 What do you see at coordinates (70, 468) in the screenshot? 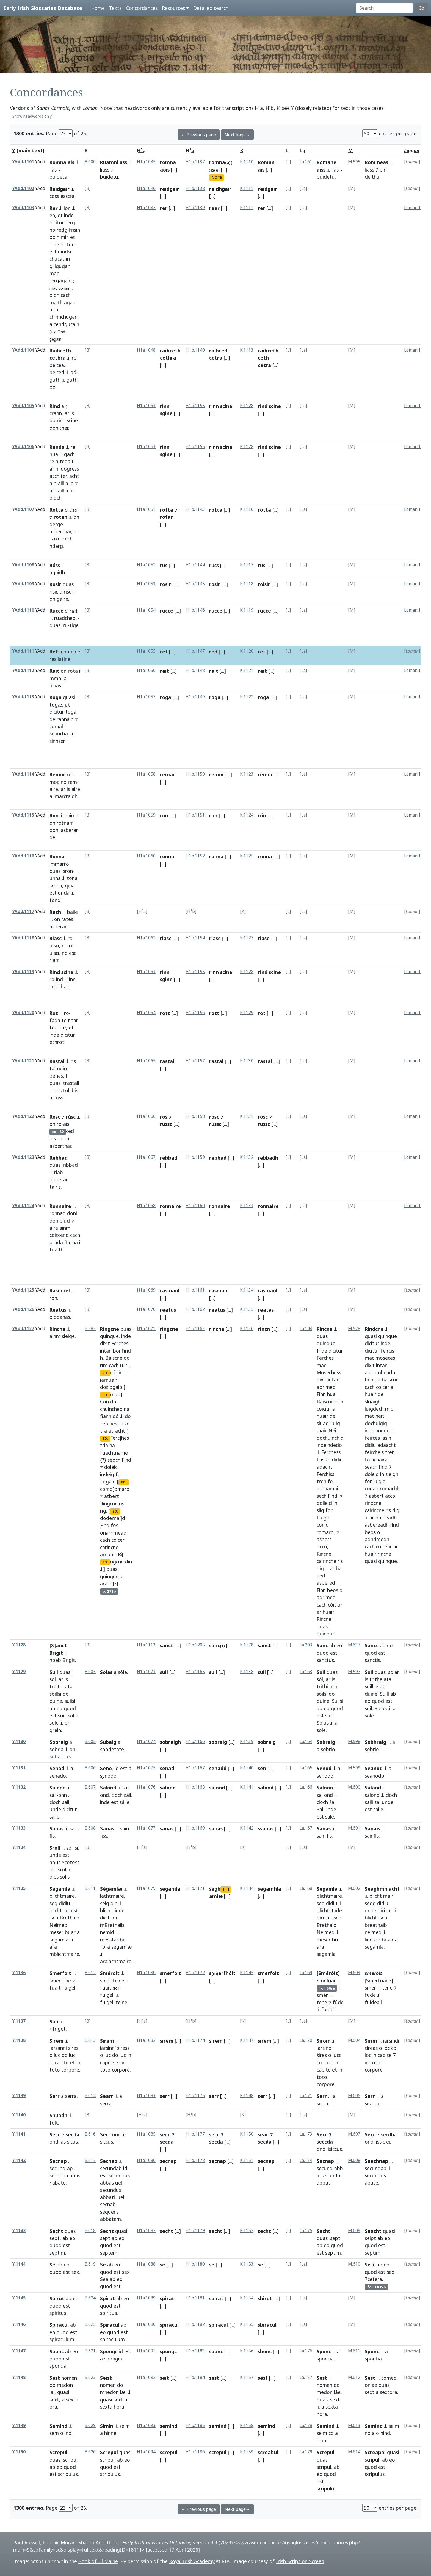
I see `dogress` at bounding box center [70, 468].